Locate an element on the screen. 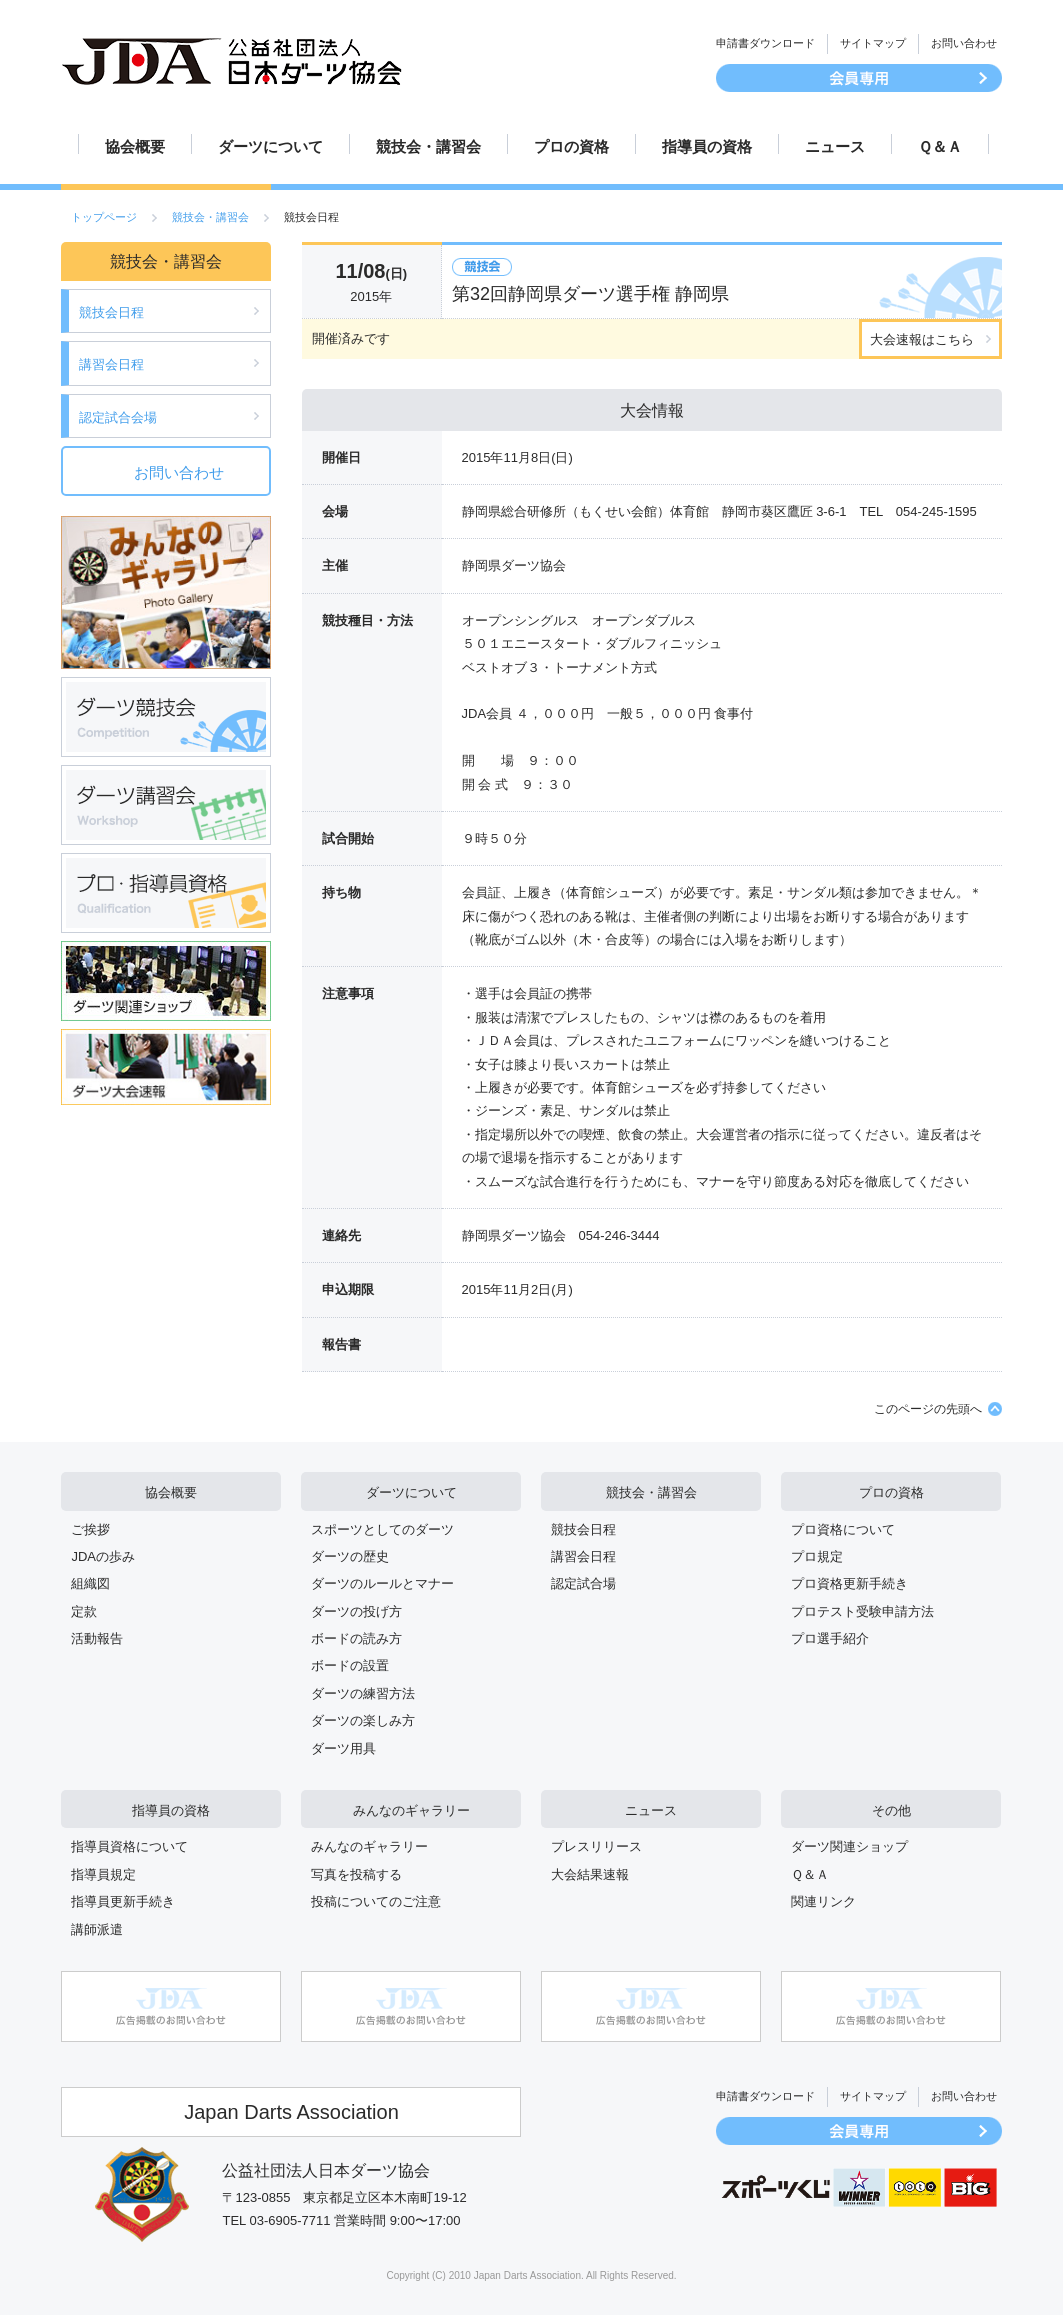 The image size is (1063, 2315). プロ規定 is located at coordinates (817, 1556).